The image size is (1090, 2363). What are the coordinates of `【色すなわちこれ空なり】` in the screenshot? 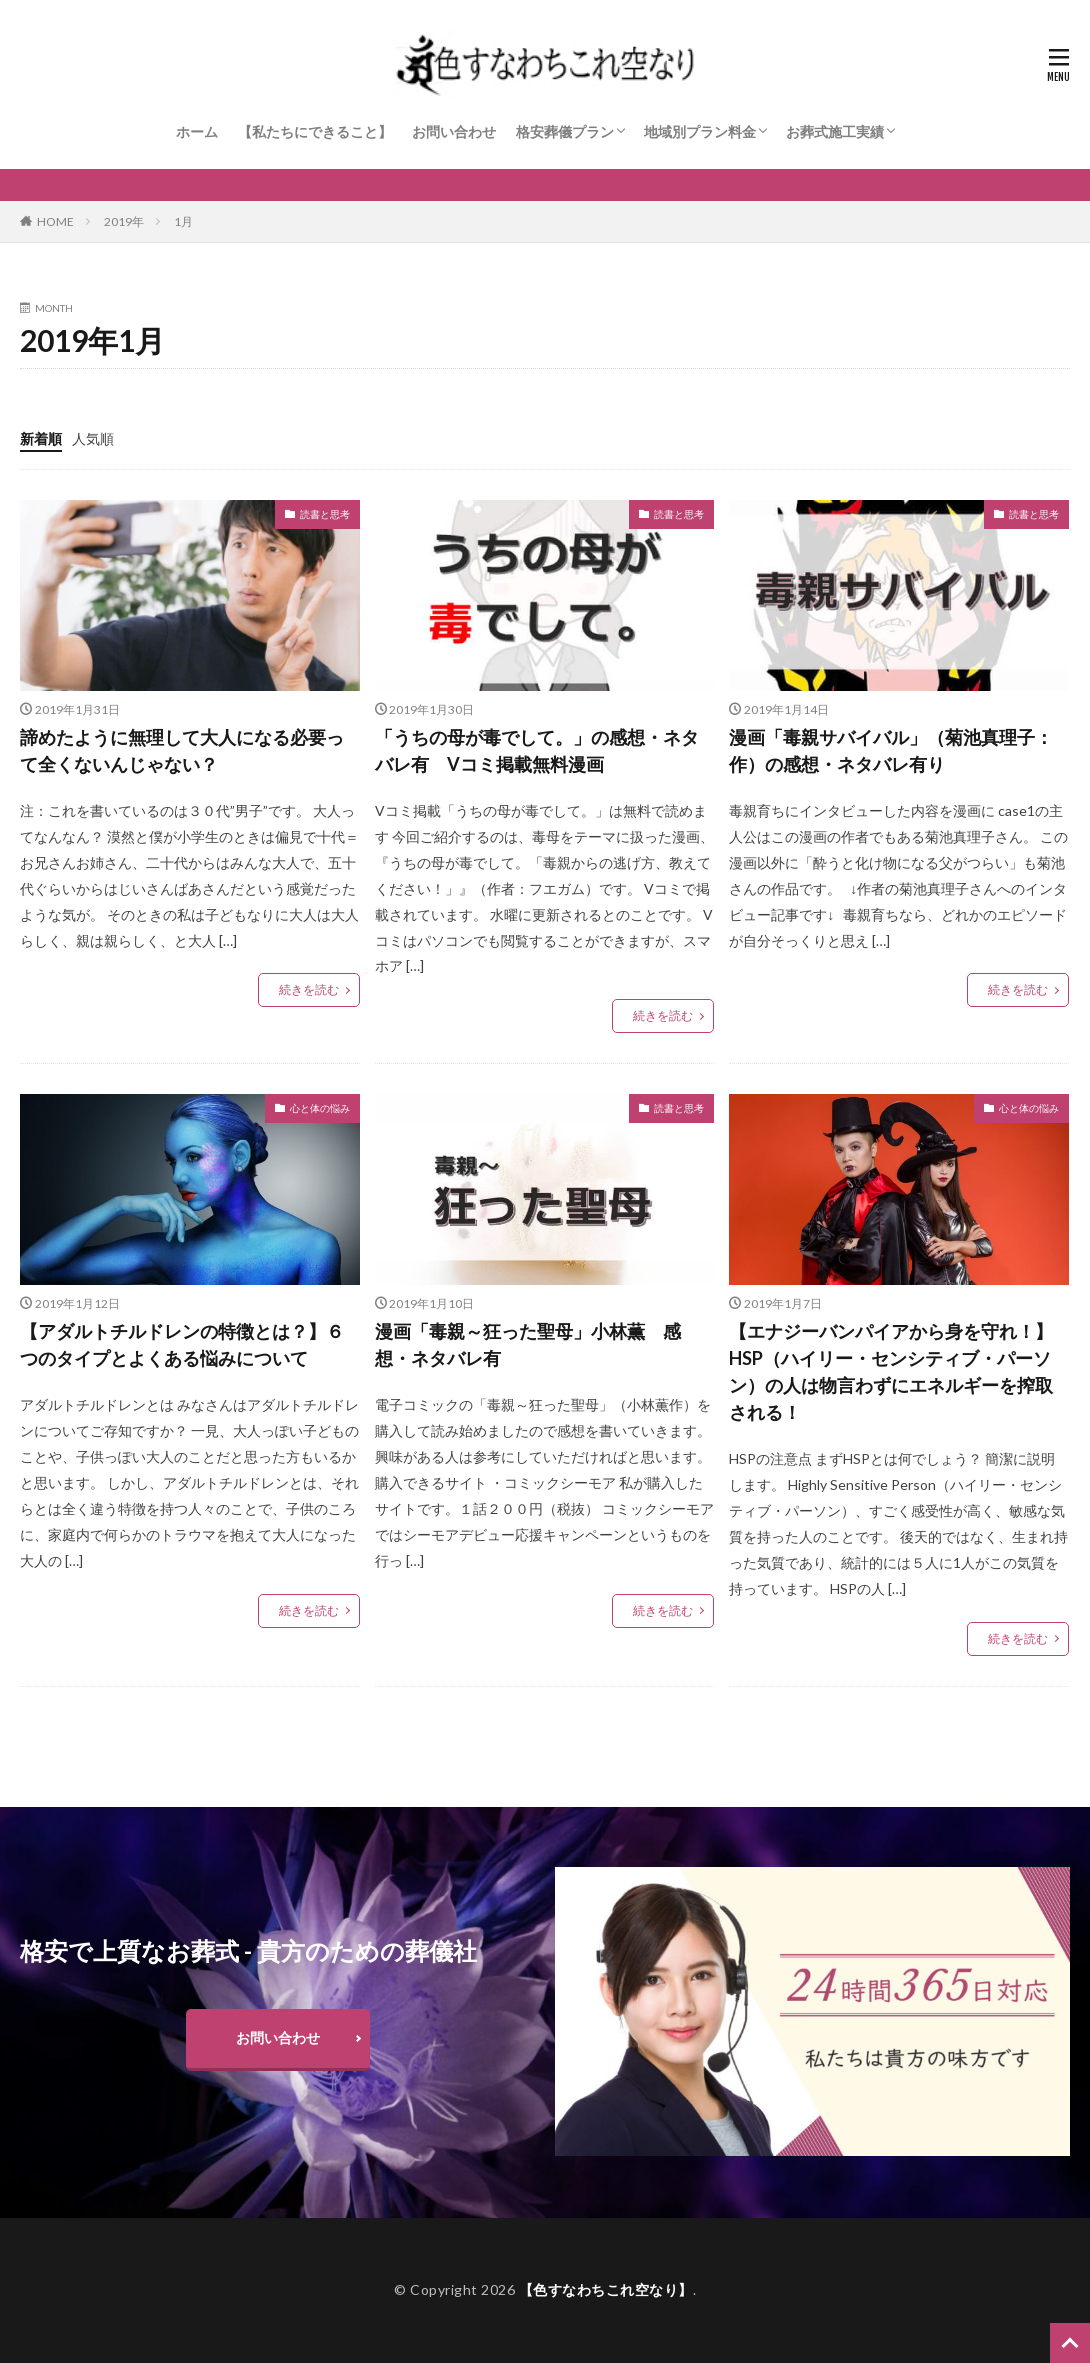 It's located at (606, 2289).